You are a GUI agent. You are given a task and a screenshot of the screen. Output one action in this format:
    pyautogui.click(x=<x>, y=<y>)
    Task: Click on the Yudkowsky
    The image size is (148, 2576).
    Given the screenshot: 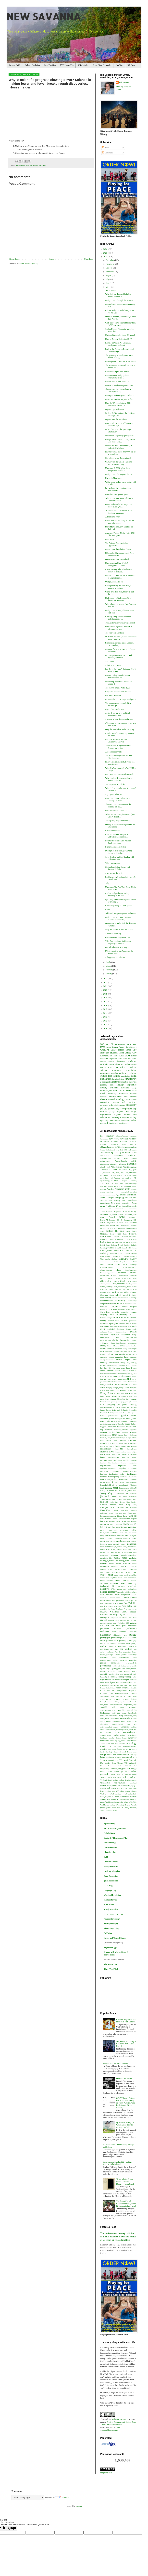 What is the action you would take?
    pyautogui.click(x=115, y=1808)
    